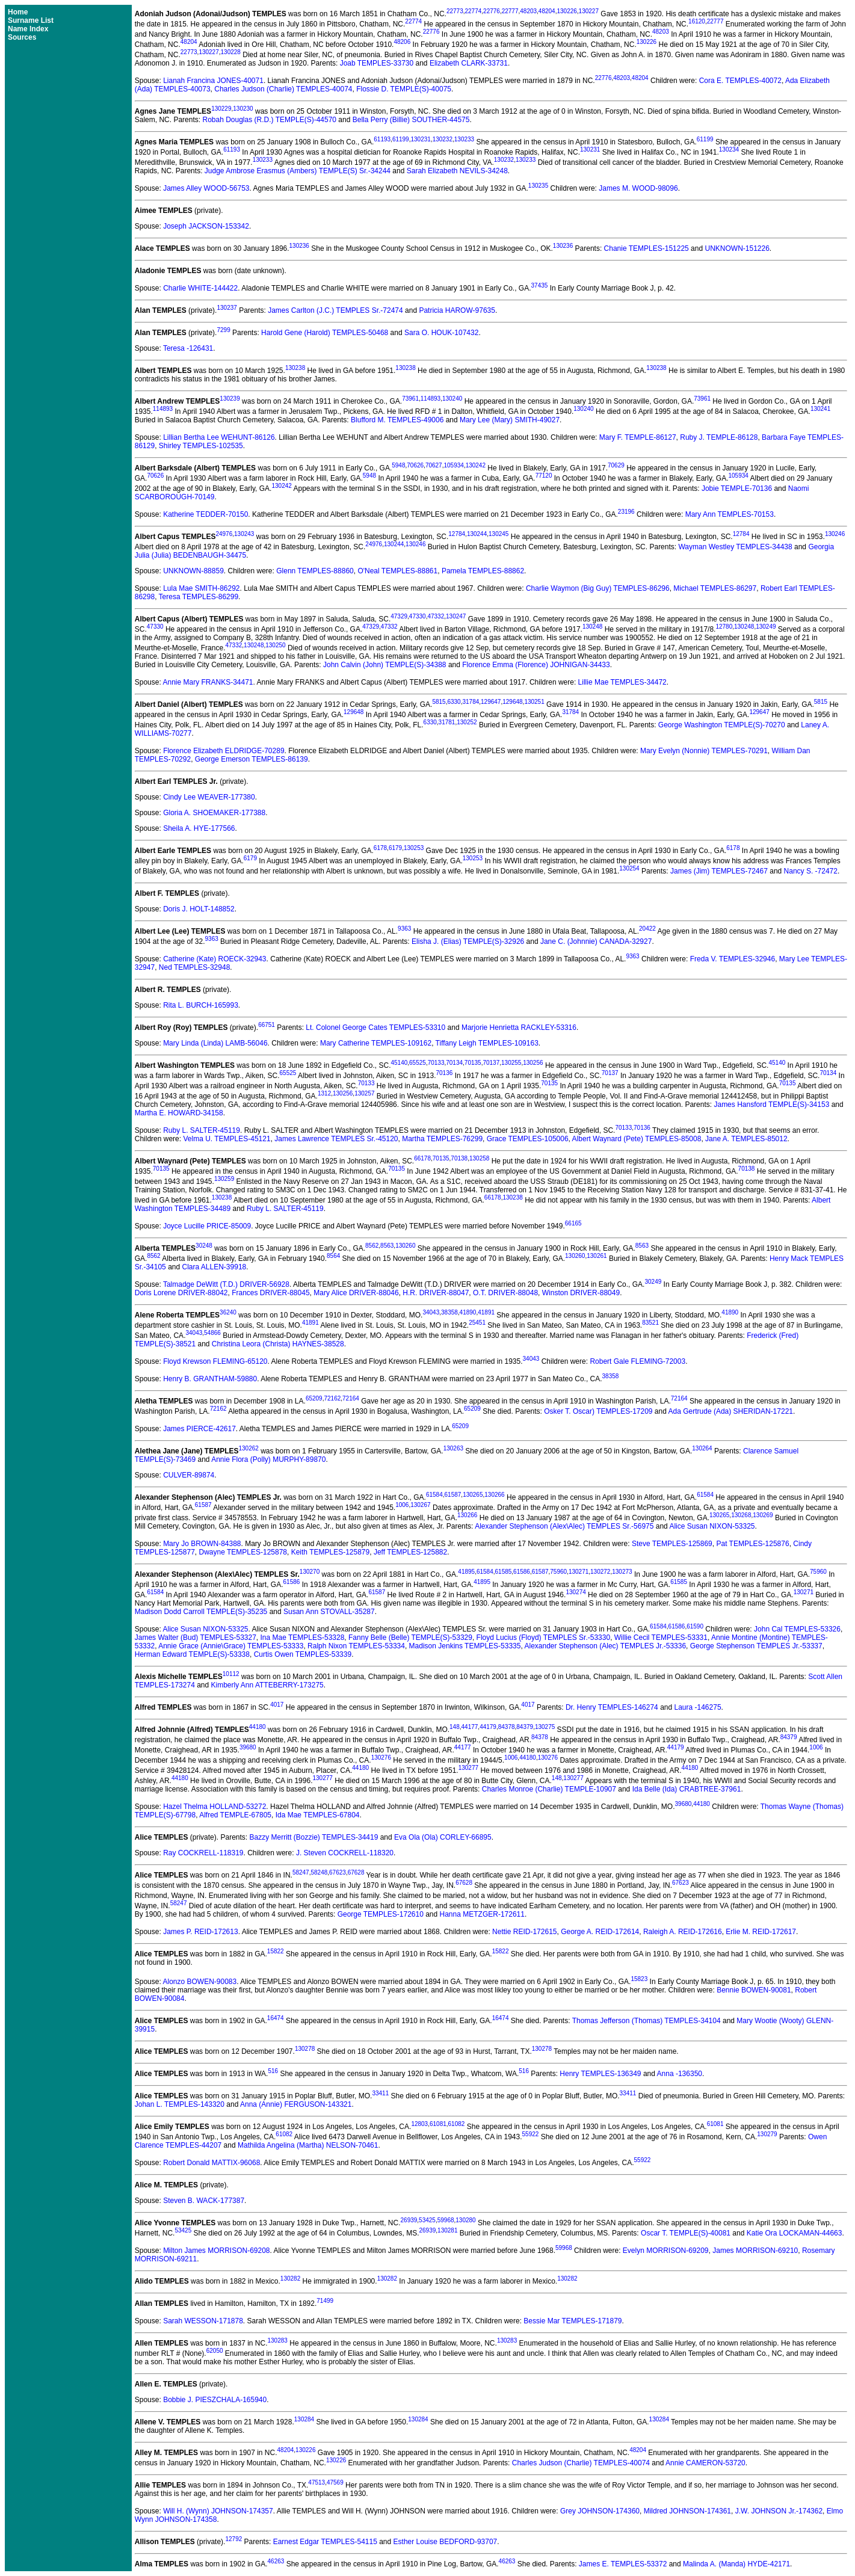 Image resolution: width=855 pixels, height=2576 pixels. Describe the element at coordinates (218, 437) in the screenshot. I see `Lillian Bertha Lee WEHUNT-86126` at that location.